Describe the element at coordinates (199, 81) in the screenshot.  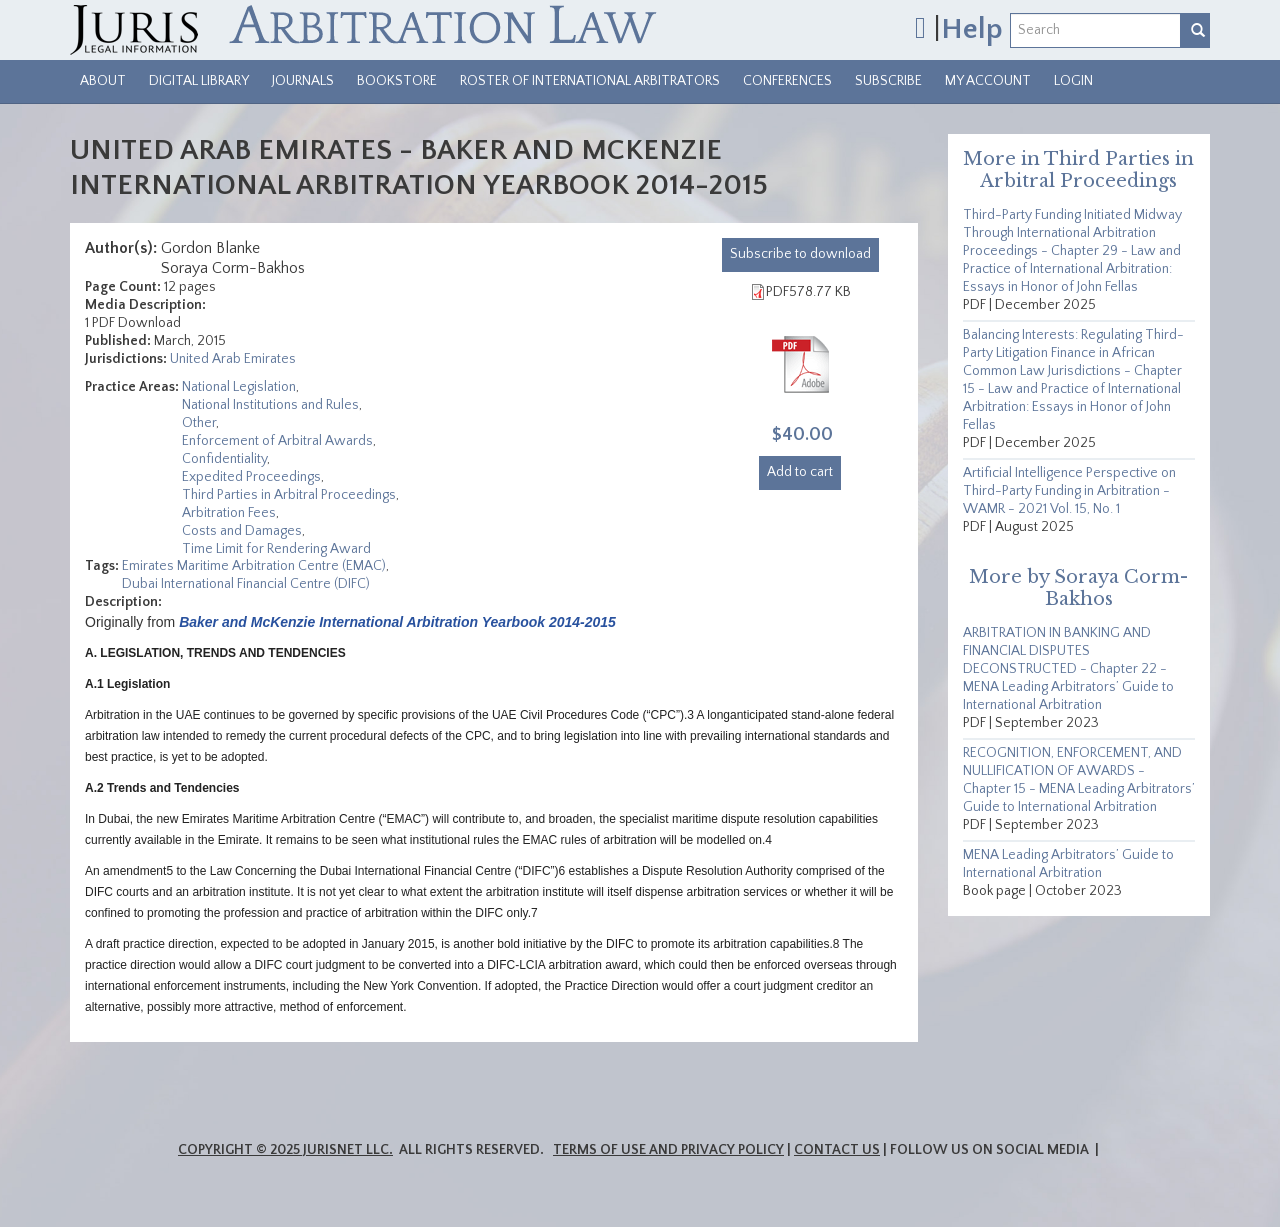
I see `Digital Library` at that location.